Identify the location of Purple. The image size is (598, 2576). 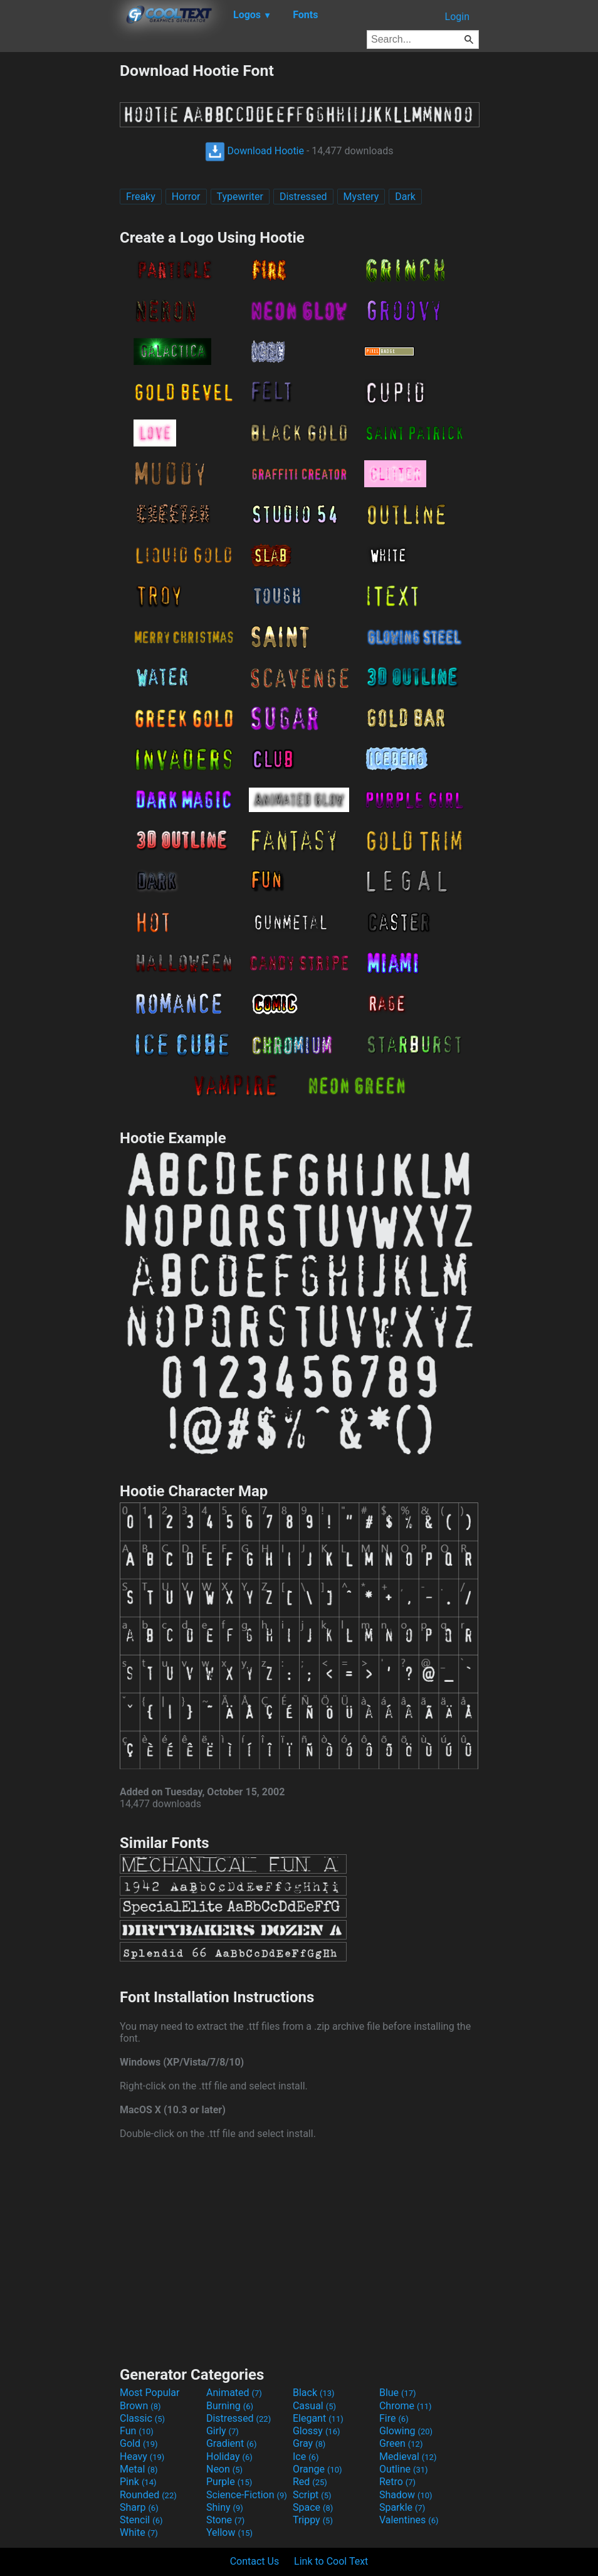
(229, 2482).